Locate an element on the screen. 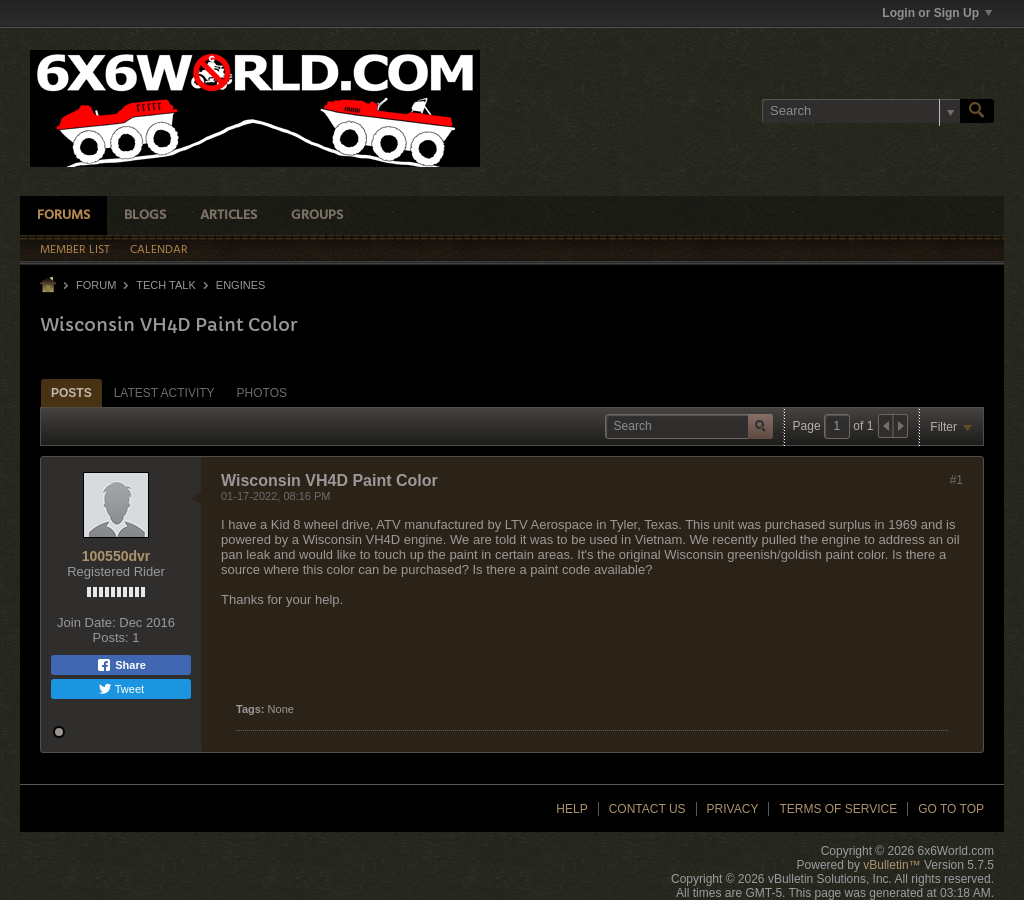 The image size is (1024, 900). Go to top is located at coordinates (951, 809).